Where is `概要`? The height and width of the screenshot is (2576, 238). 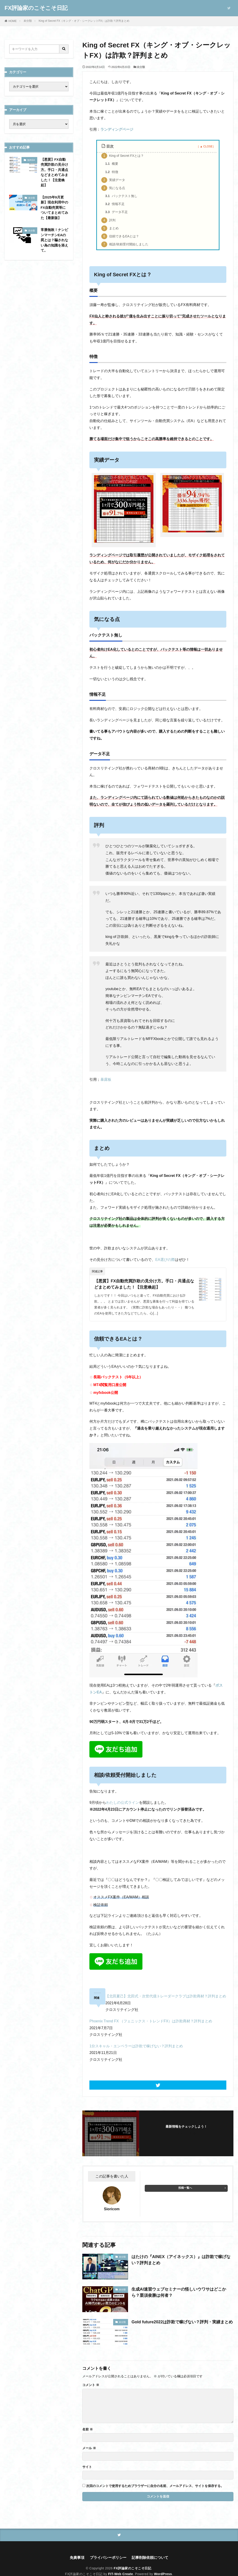
概要 is located at coordinates (111, 164).